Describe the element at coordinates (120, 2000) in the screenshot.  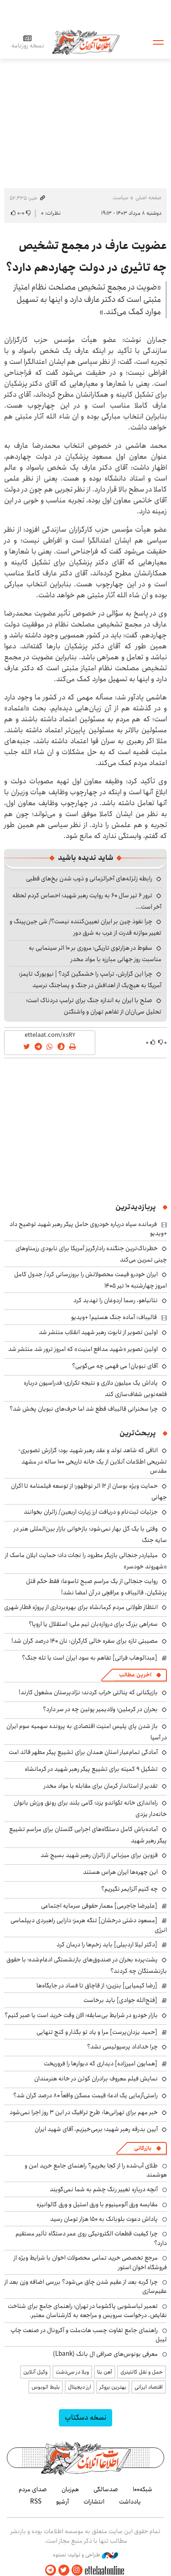
I see `[فتح‌الله جوادی] باید برخاست` at that location.